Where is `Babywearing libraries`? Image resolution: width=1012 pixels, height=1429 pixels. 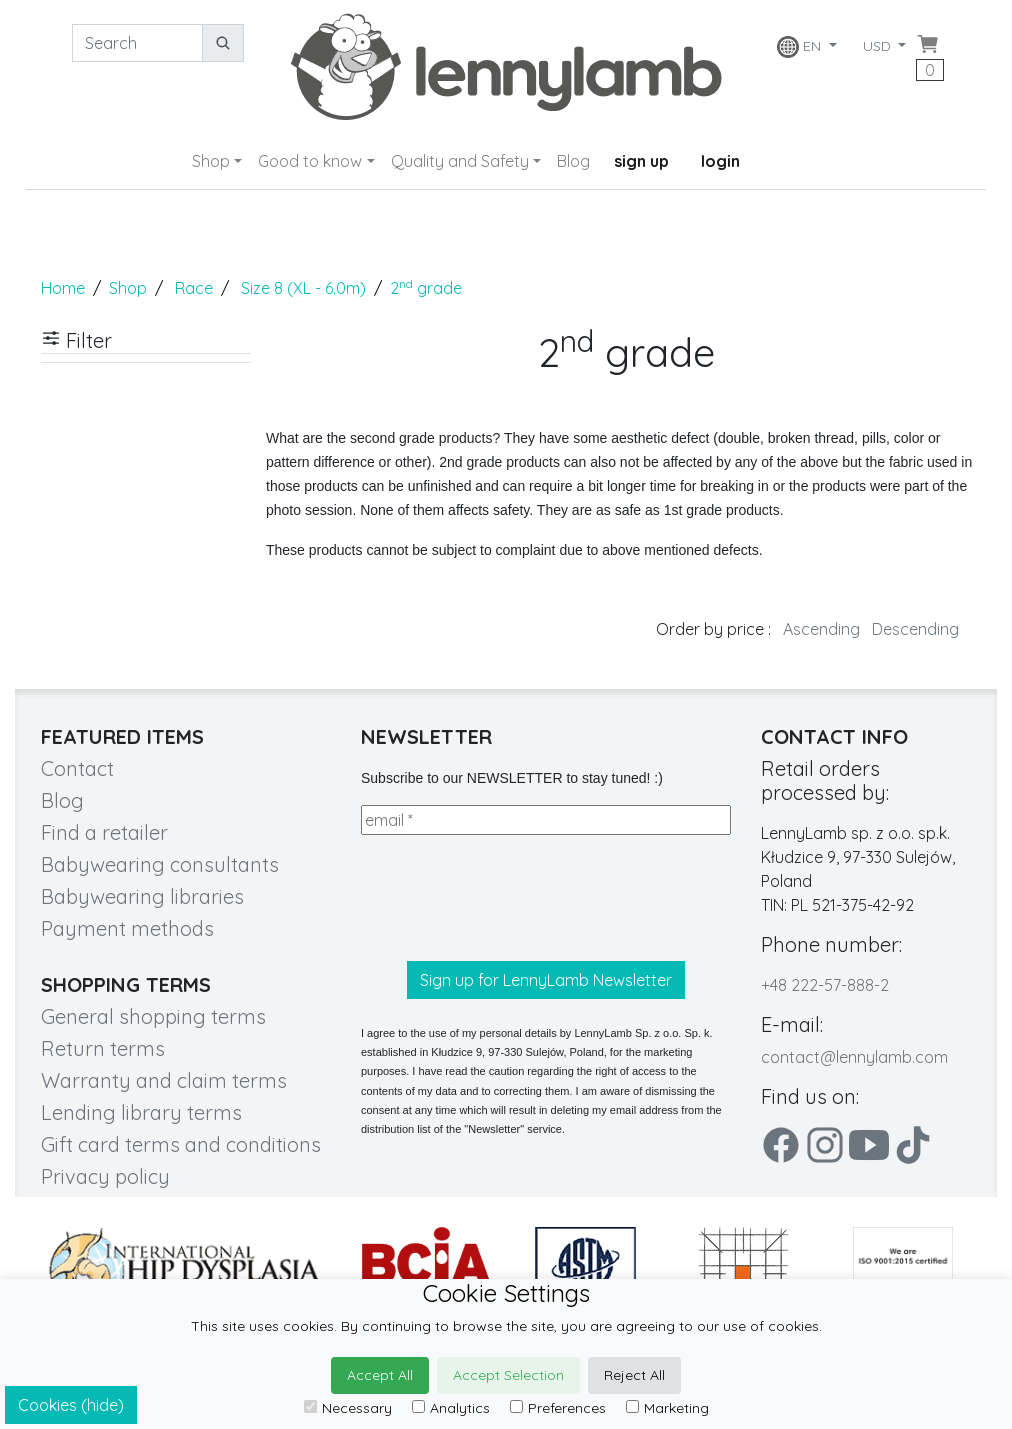
Babywearing libraries is located at coordinates (142, 896).